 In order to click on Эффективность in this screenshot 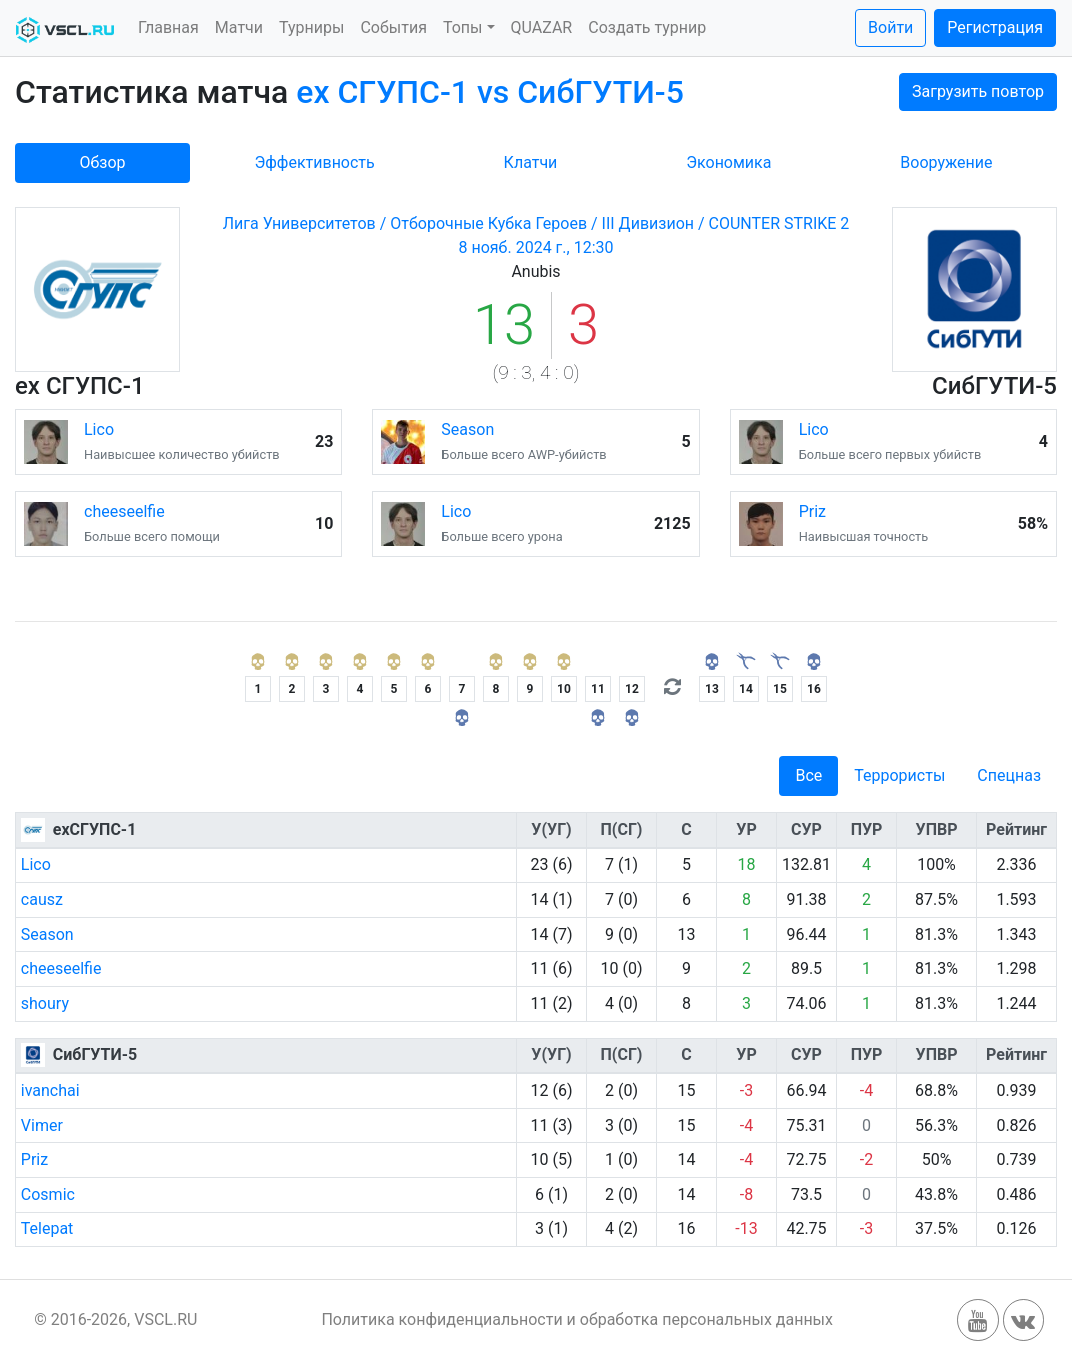, I will do `click(314, 162)`.